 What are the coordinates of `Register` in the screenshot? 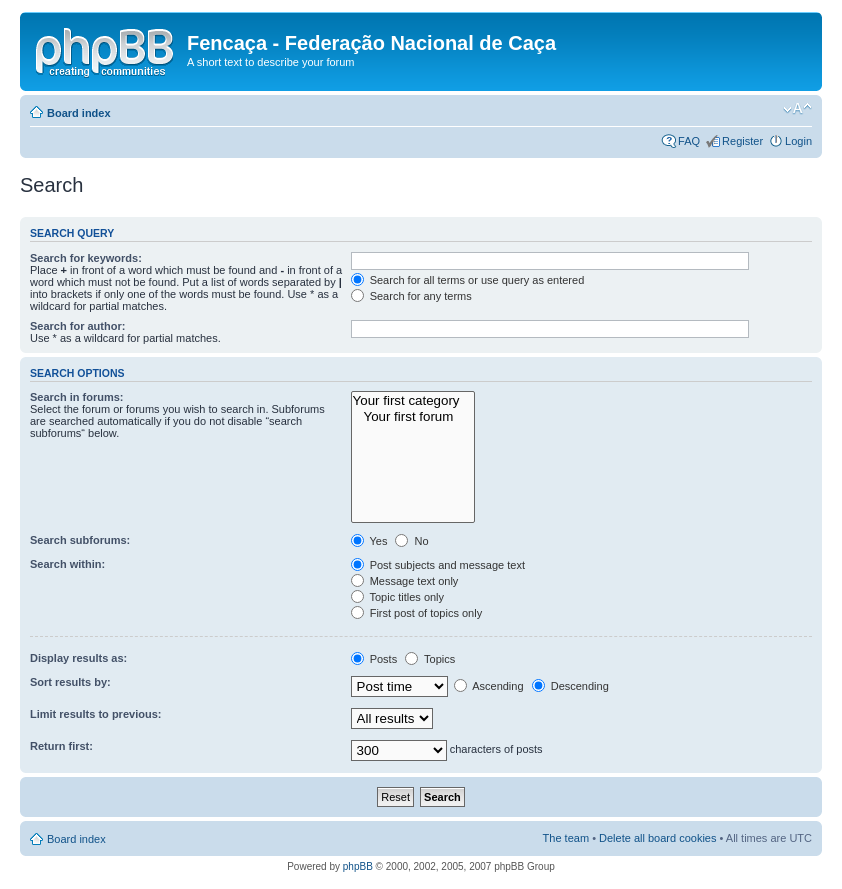 It's located at (742, 141).